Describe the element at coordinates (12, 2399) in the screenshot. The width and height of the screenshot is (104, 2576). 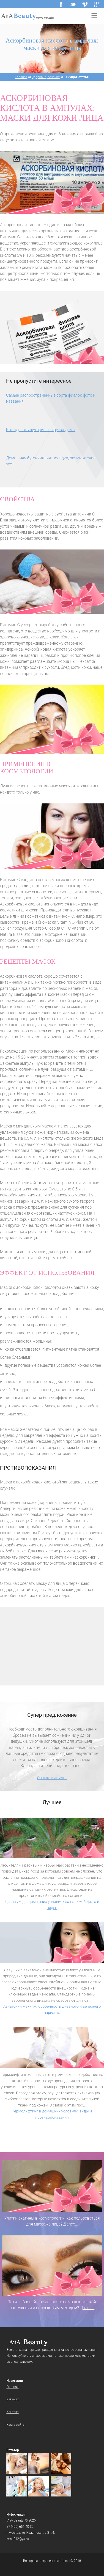
I see `Кабинет` at that location.